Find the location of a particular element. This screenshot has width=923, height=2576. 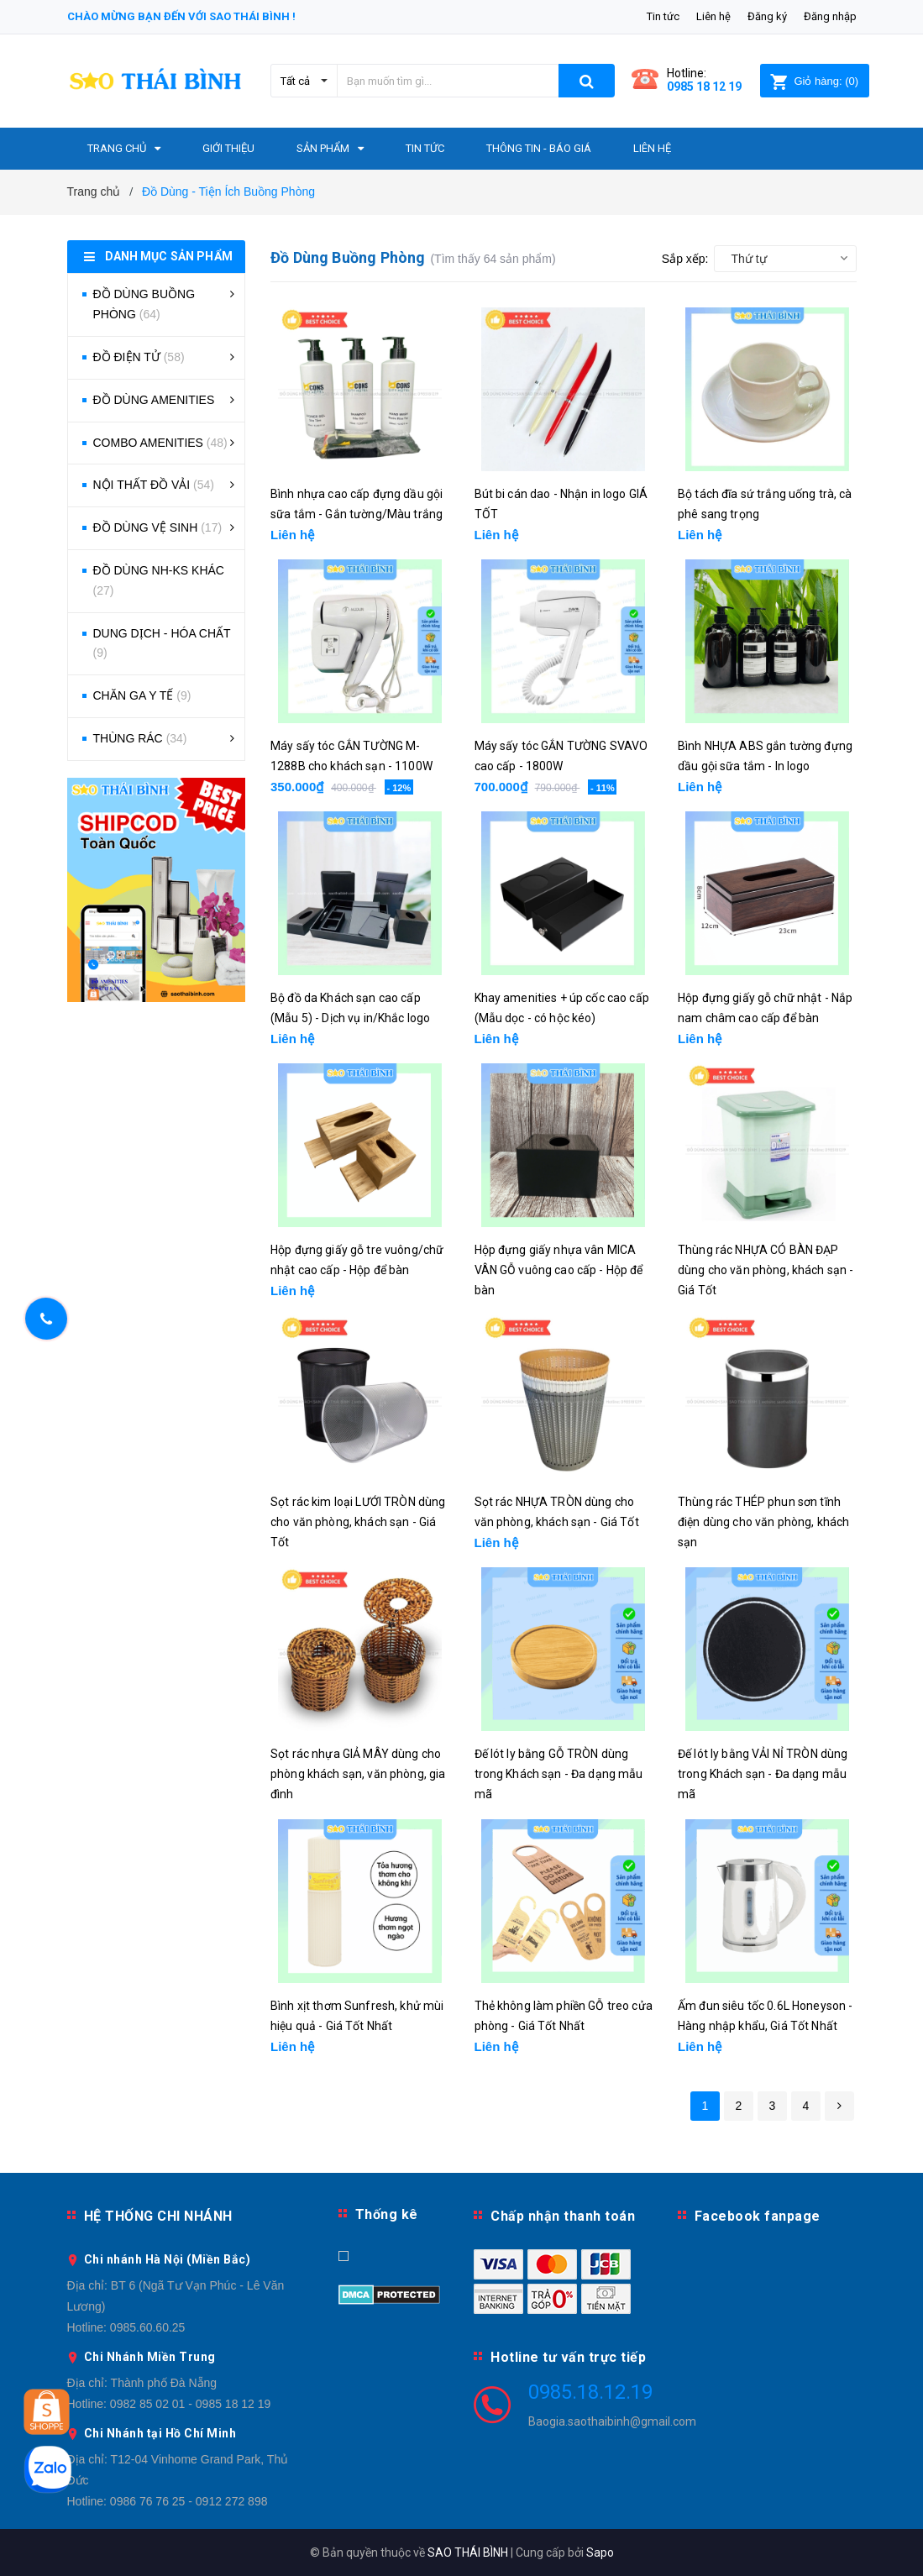

Liên hệ is located at coordinates (713, 16).